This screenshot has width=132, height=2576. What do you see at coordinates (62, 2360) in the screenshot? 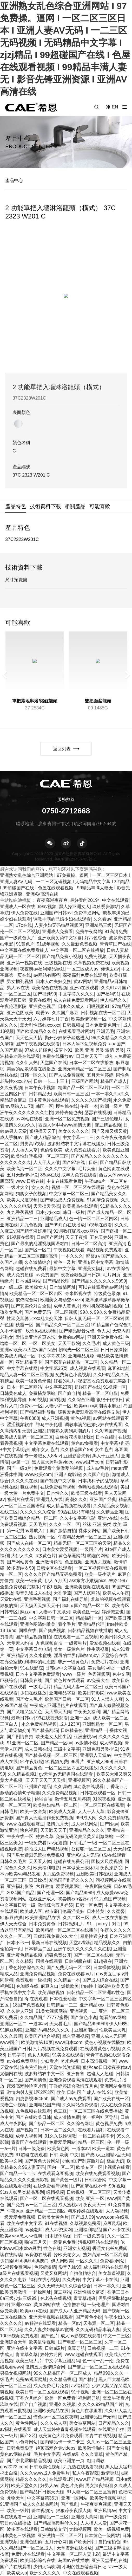
I see `中文字幕亚洲乱码` at bounding box center [62, 2360].